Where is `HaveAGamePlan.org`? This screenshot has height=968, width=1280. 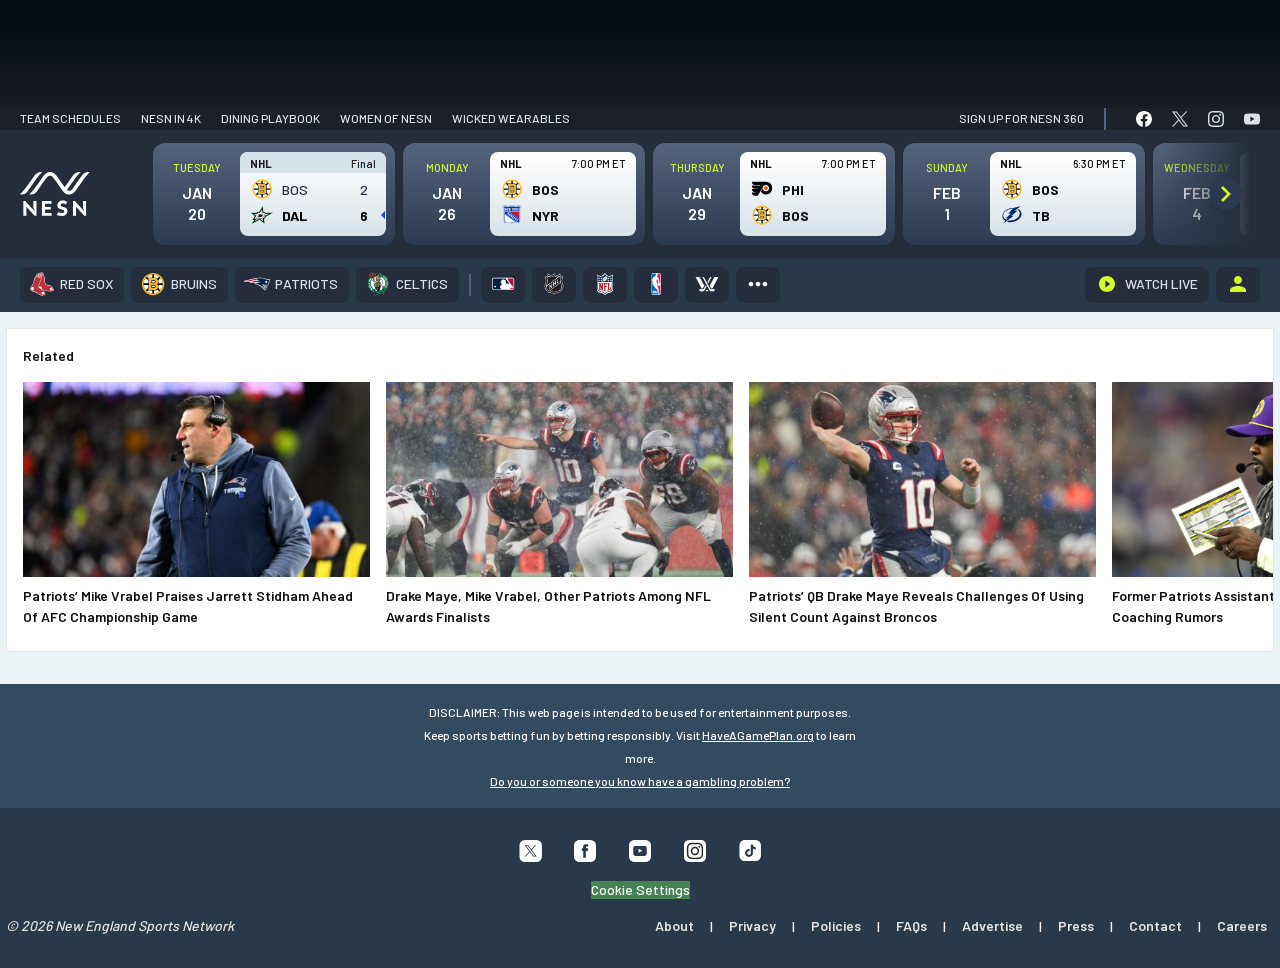 HaveAGamePlan.org is located at coordinates (758, 735).